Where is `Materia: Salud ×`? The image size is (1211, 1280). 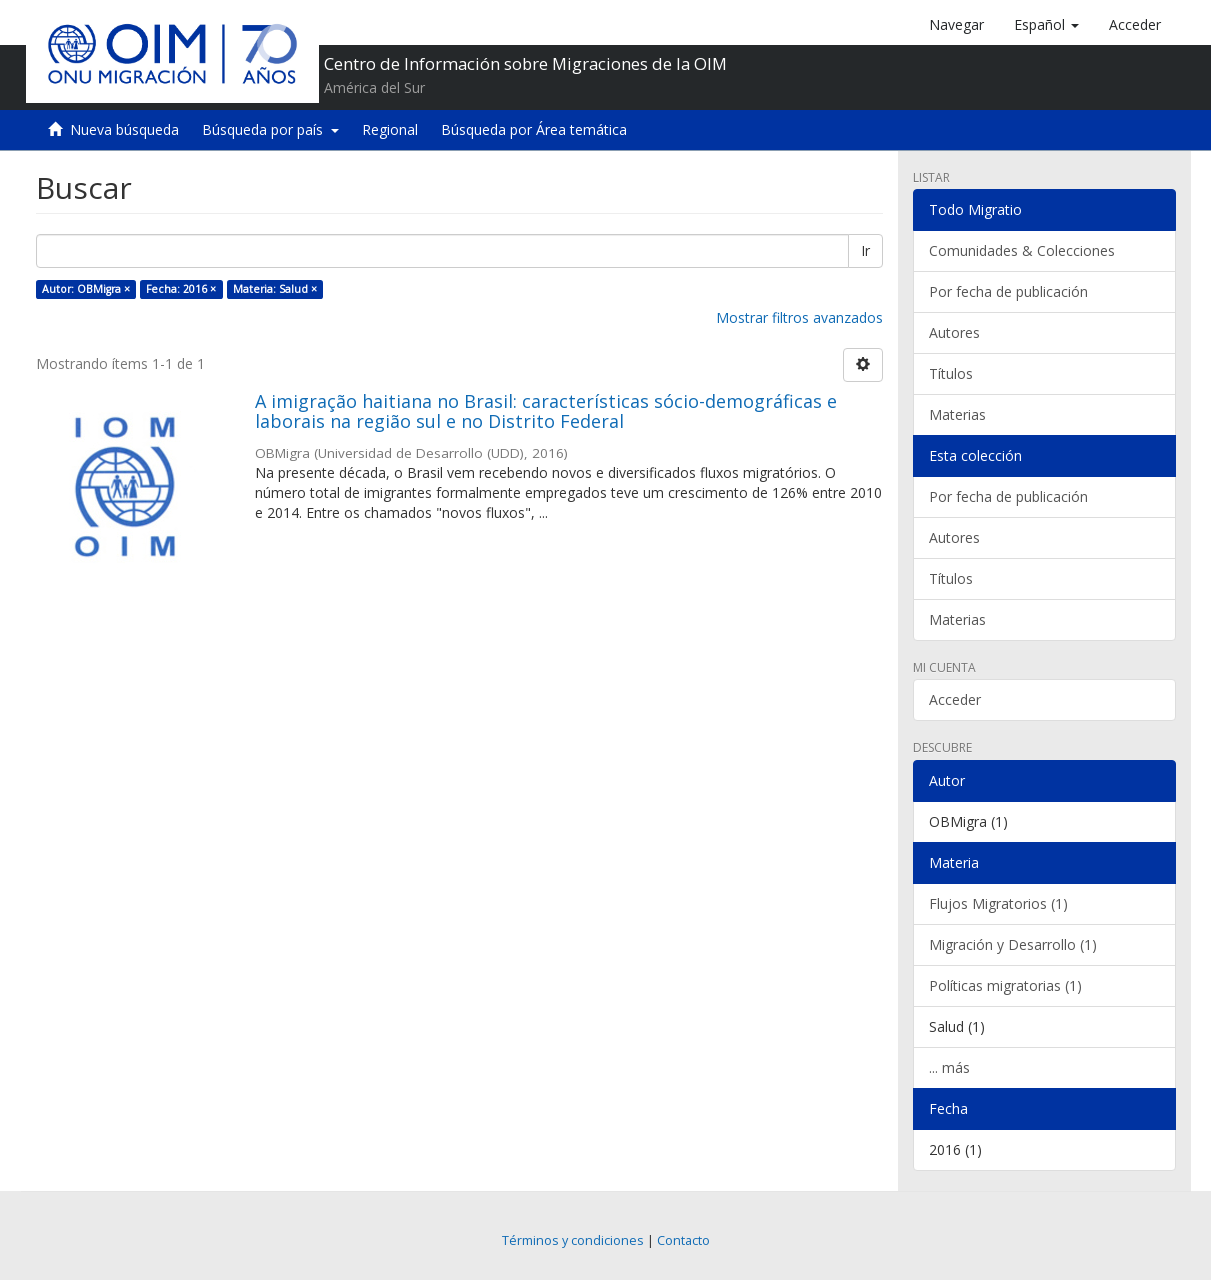 Materia: Salud × is located at coordinates (275, 289).